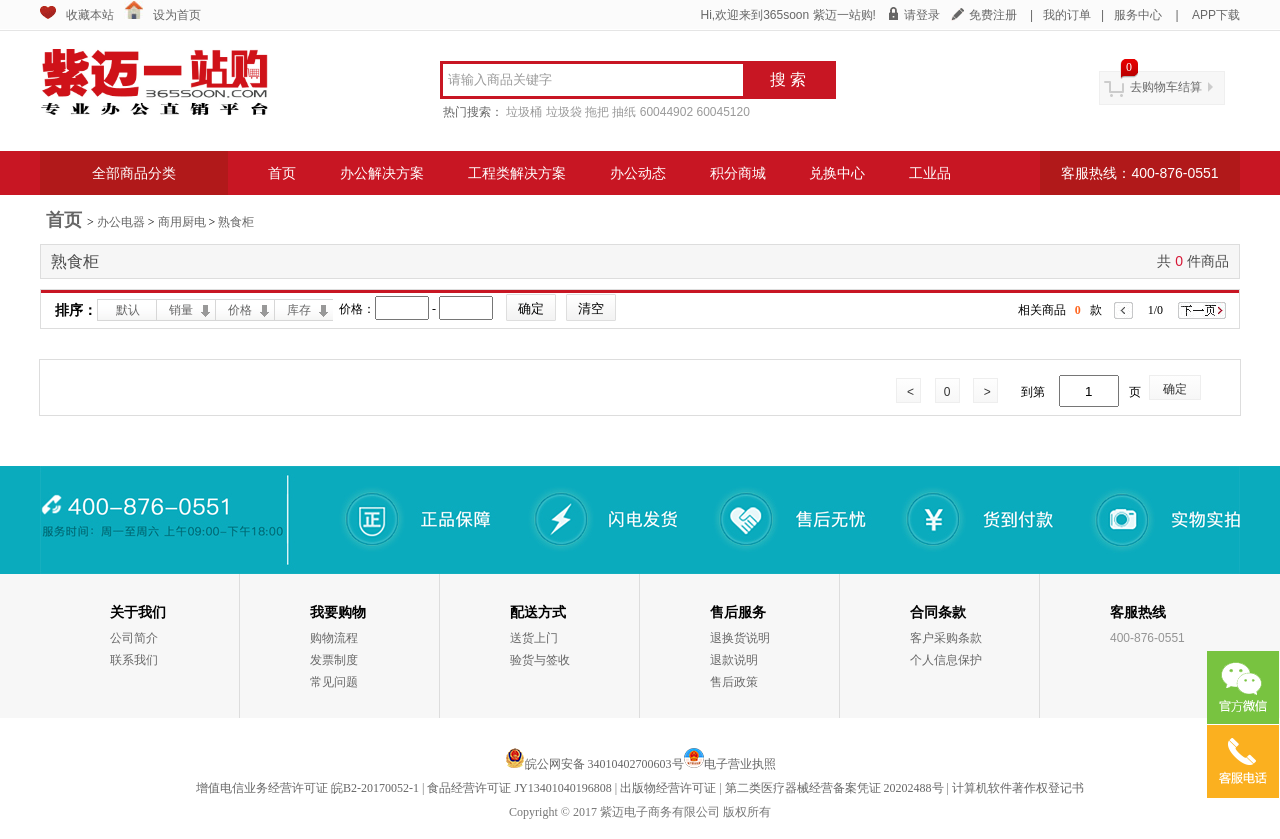  Describe the element at coordinates (1139, 173) in the screenshot. I see `客服热线：400-876-0551` at that location.